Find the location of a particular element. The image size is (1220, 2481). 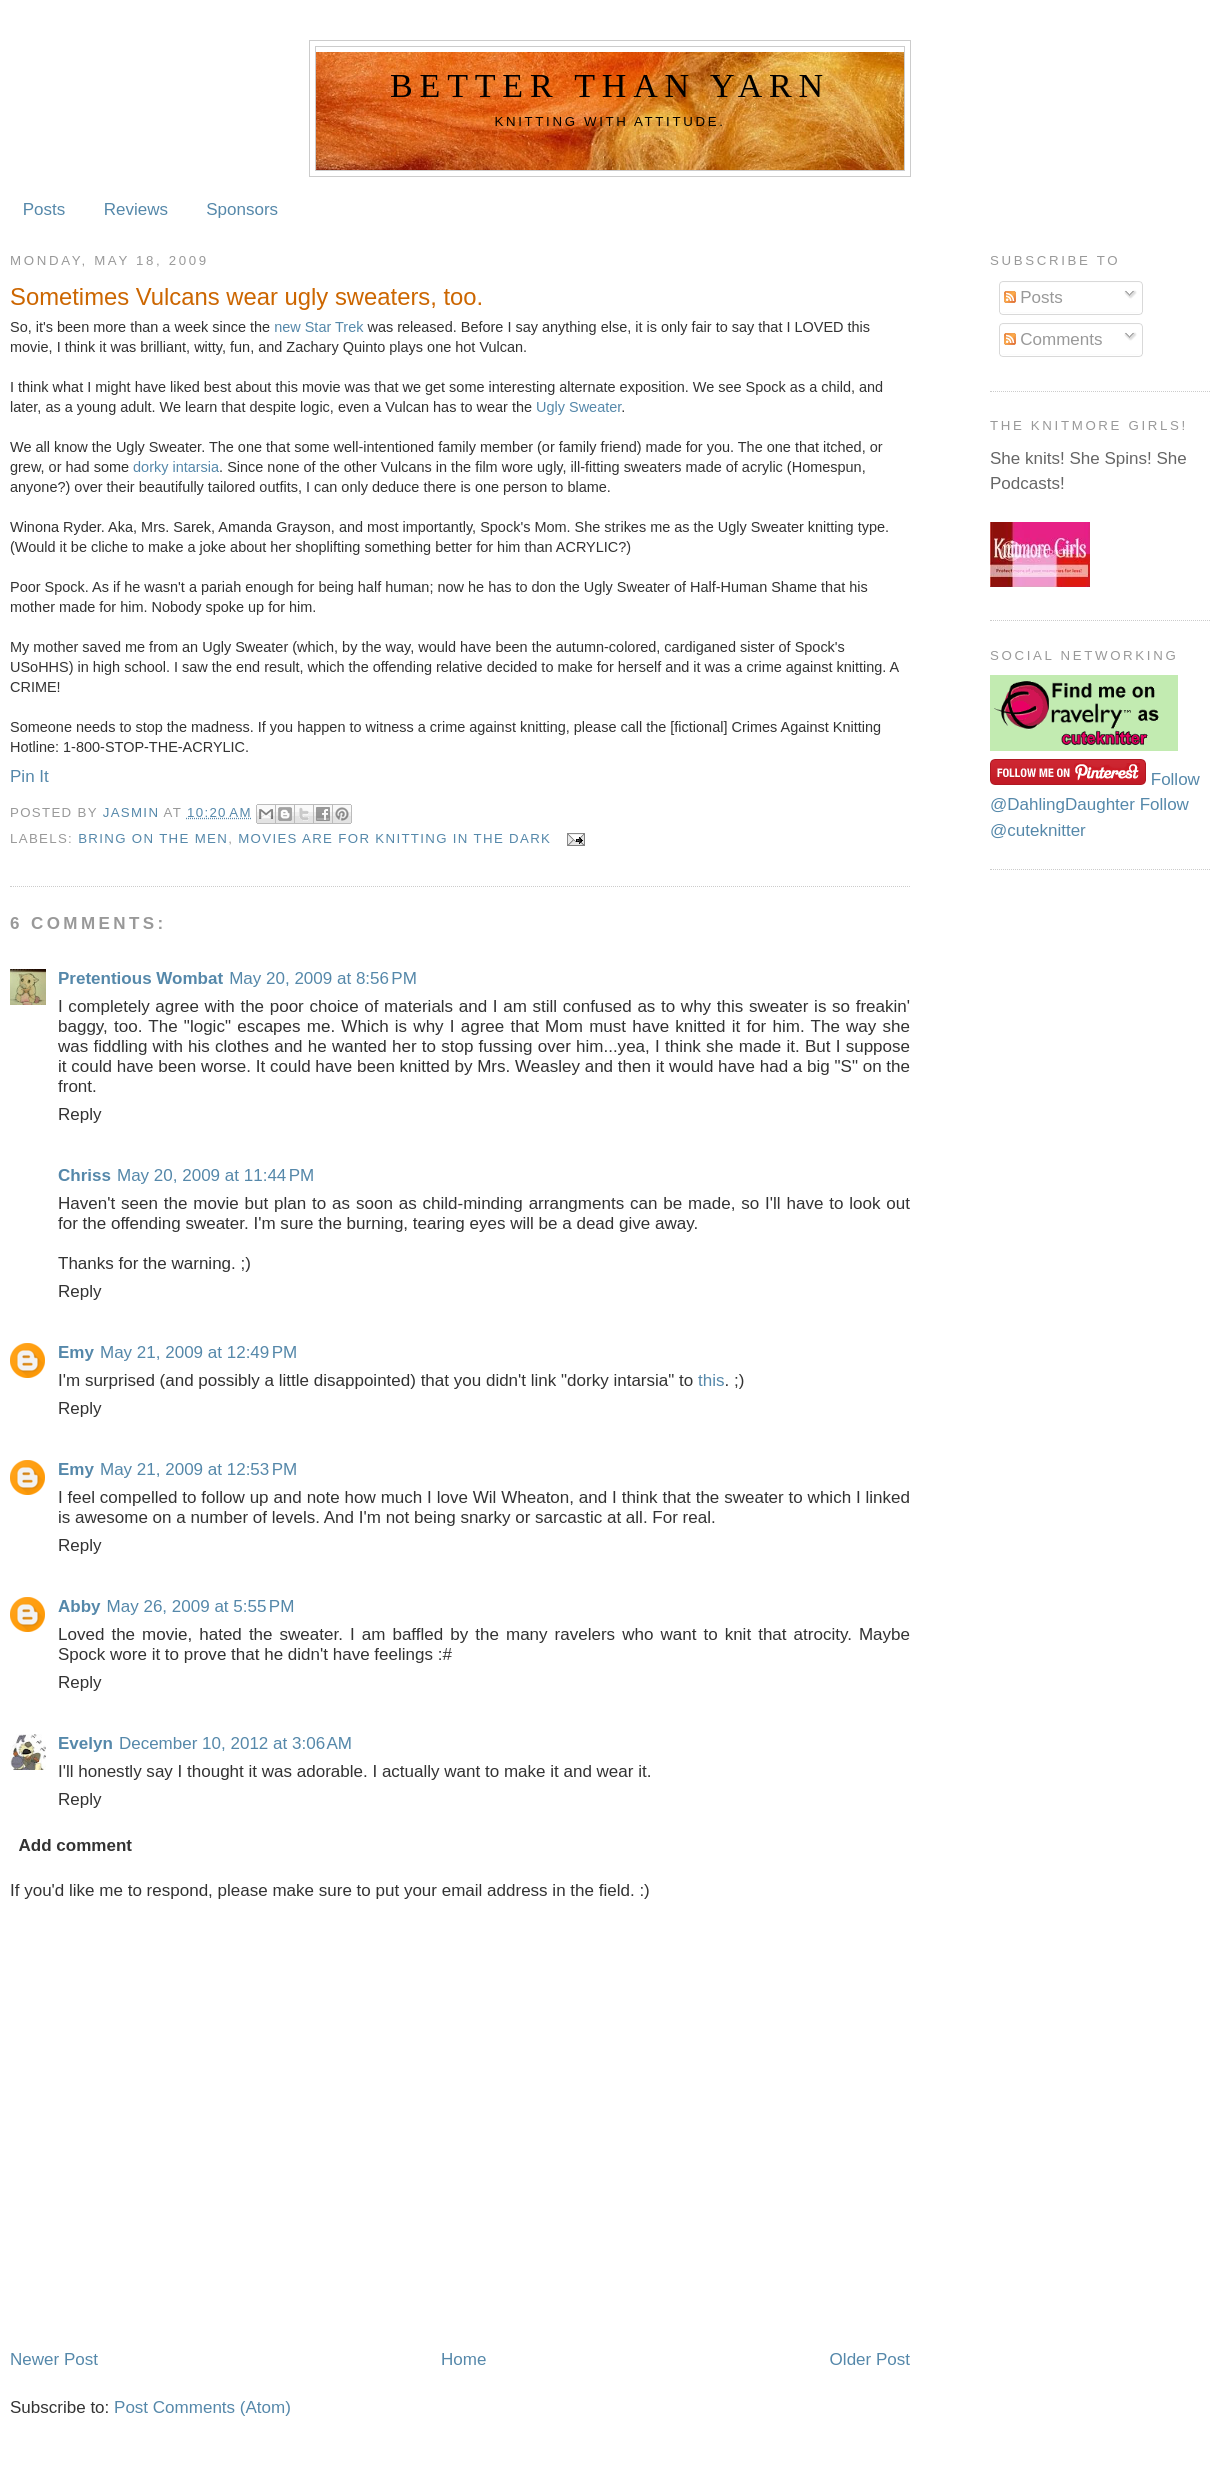

Comments is located at coordinates (1053, 339).